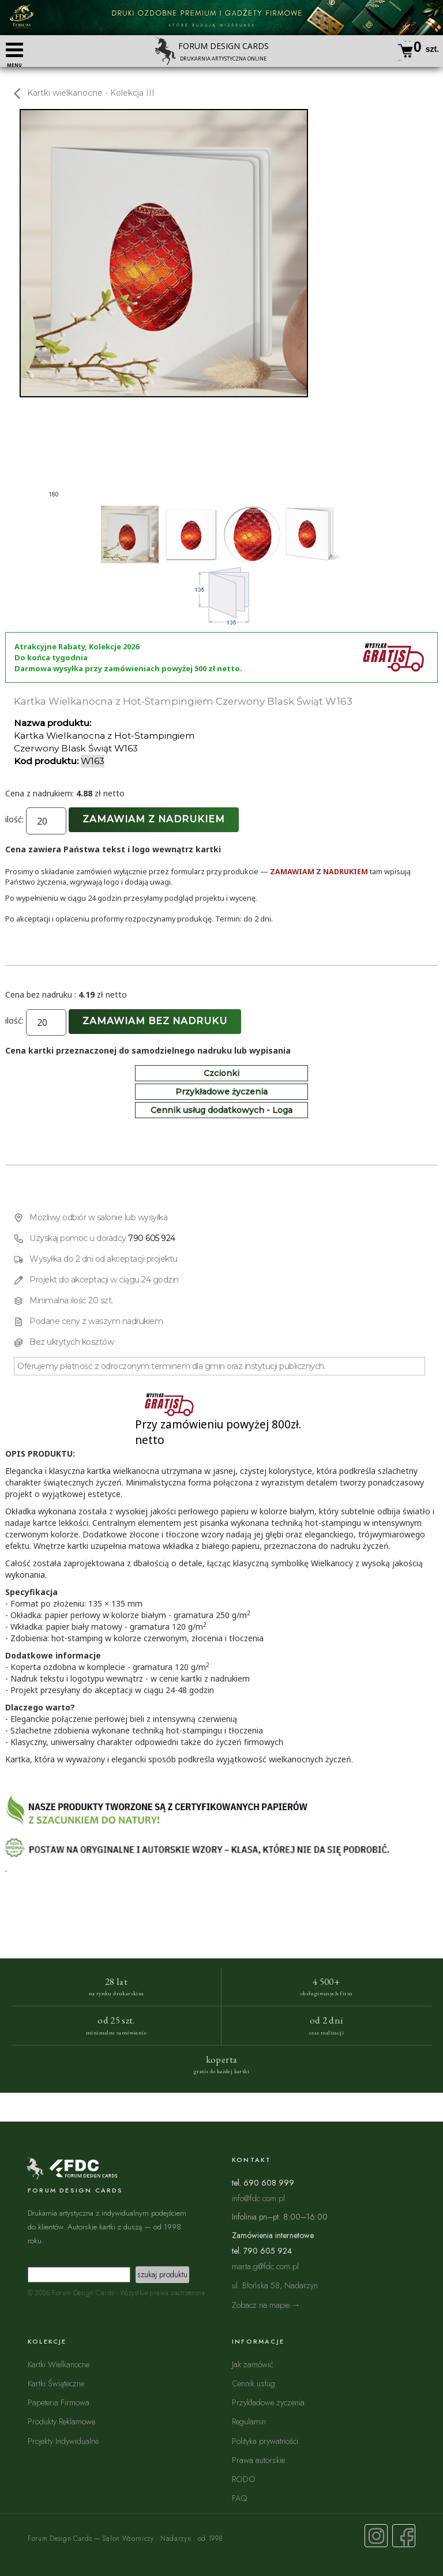  I want to click on Projekty Indywidualne, so click(63, 2441).